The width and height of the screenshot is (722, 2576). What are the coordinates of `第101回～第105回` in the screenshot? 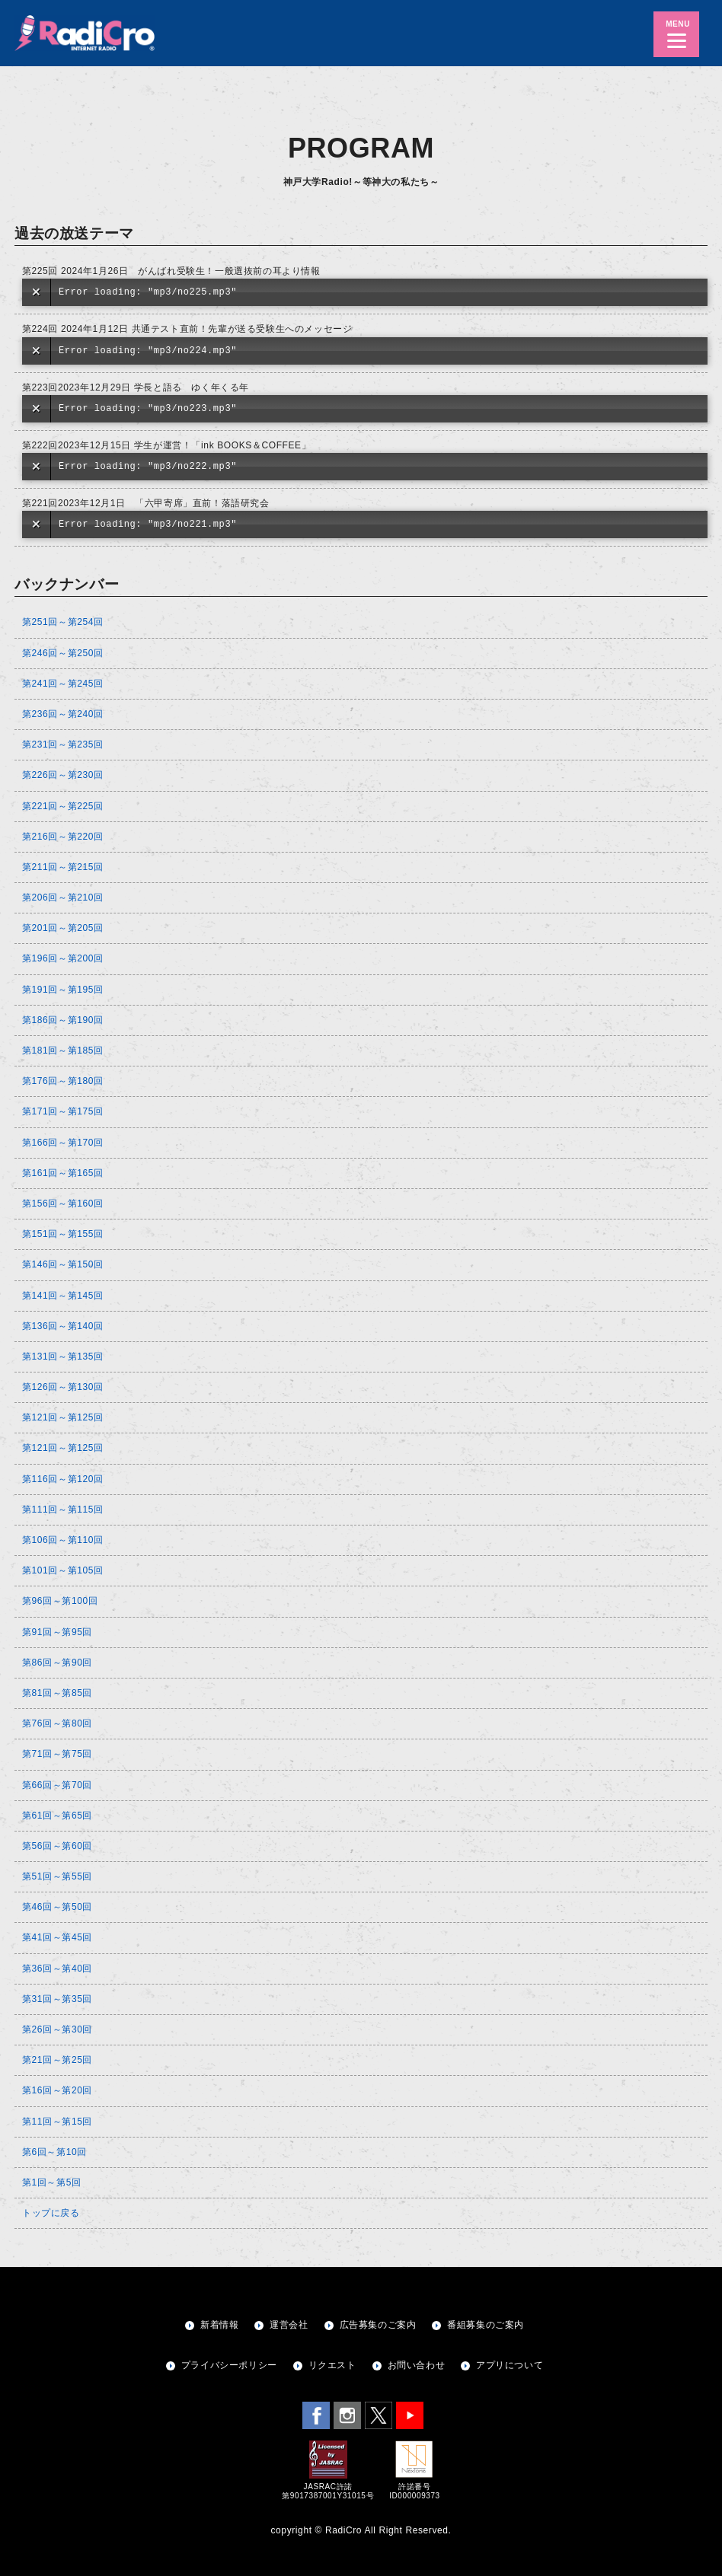 It's located at (63, 1570).